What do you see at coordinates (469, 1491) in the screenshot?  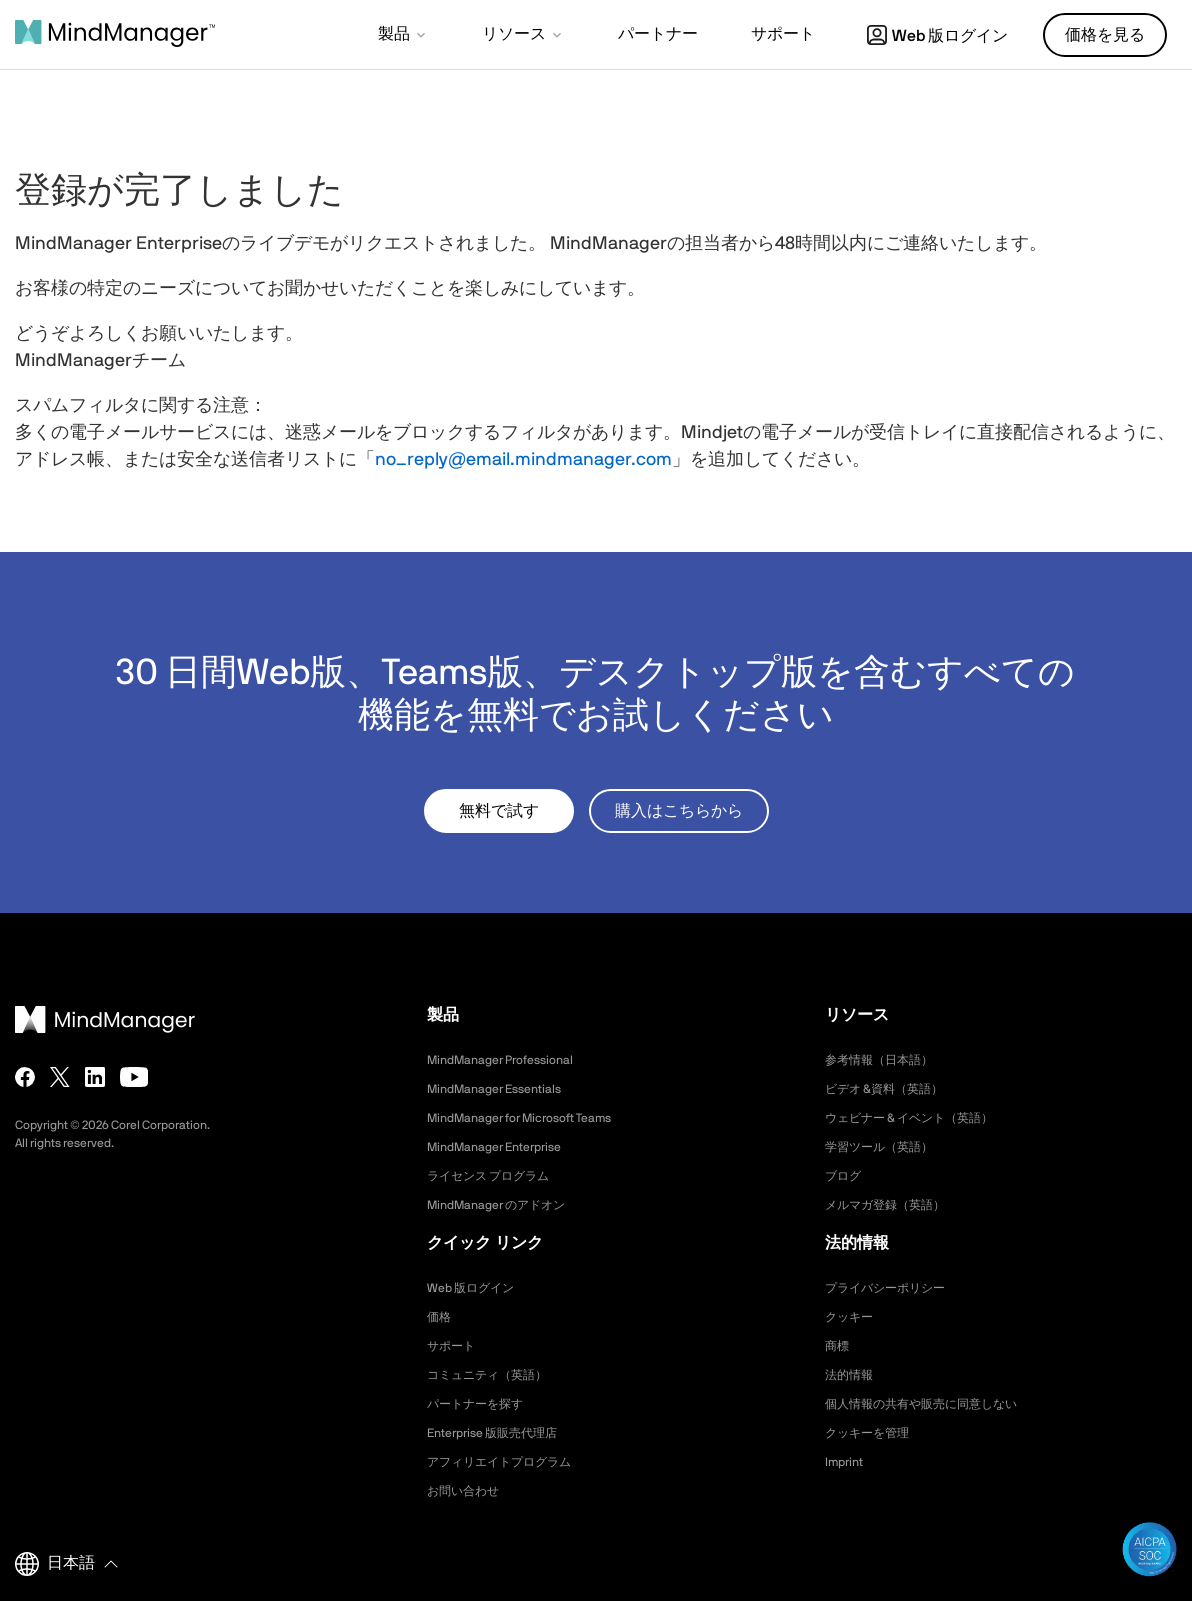 I see `お問い合わせ` at bounding box center [469, 1491].